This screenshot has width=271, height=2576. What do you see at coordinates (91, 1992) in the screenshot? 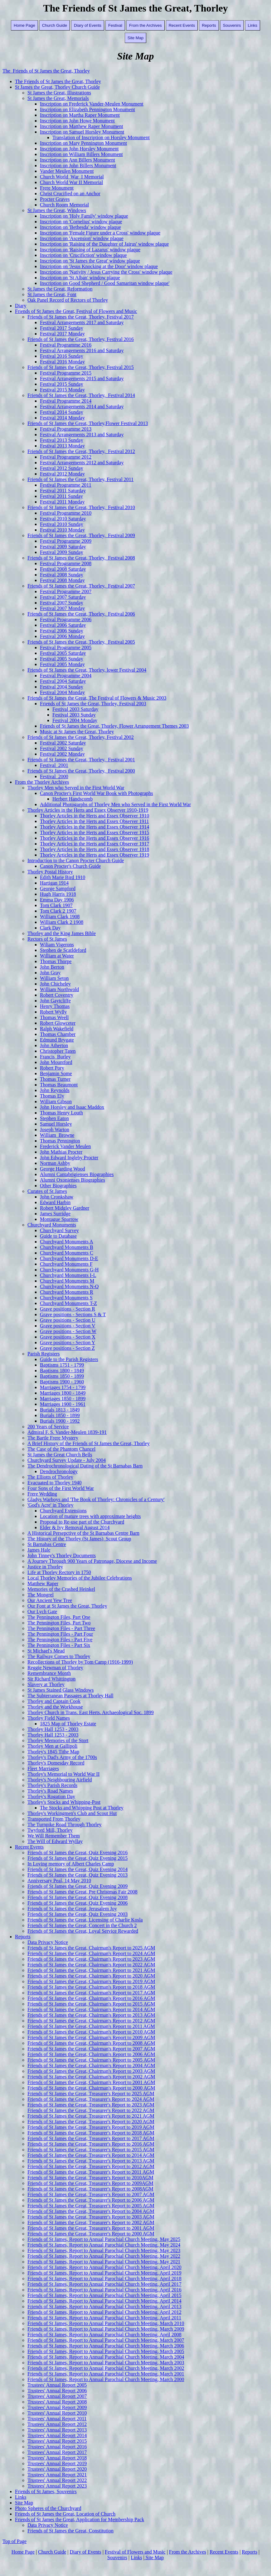
I see `Friends of St James the Great, Chairman's Report to 2017 AGM` at bounding box center [91, 1992].